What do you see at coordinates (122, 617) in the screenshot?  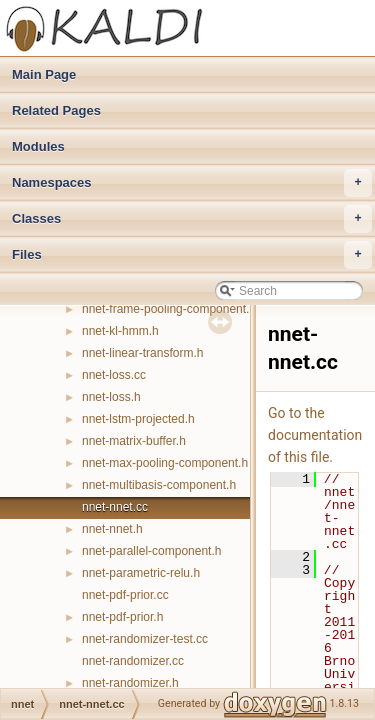 I see `nnet-pdf-prior.h` at bounding box center [122, 617].